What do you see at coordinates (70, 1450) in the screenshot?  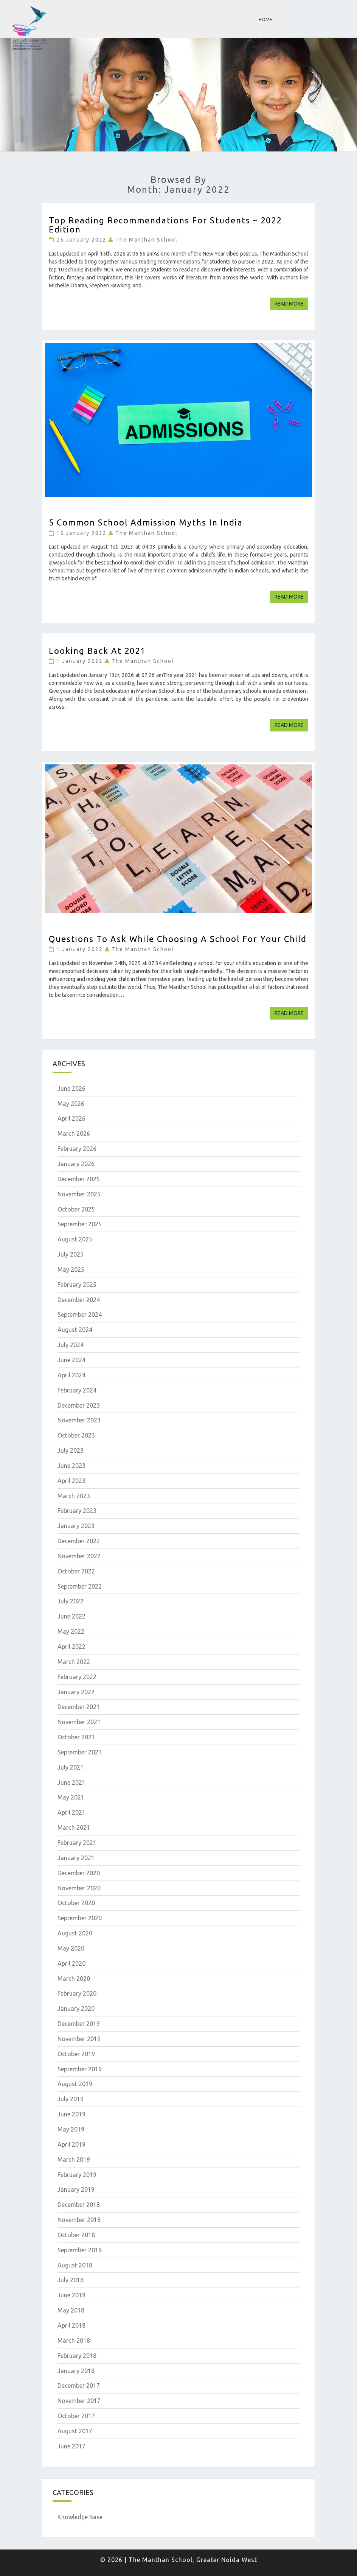 I see `July 2023` at bounding box center [70, 1450].